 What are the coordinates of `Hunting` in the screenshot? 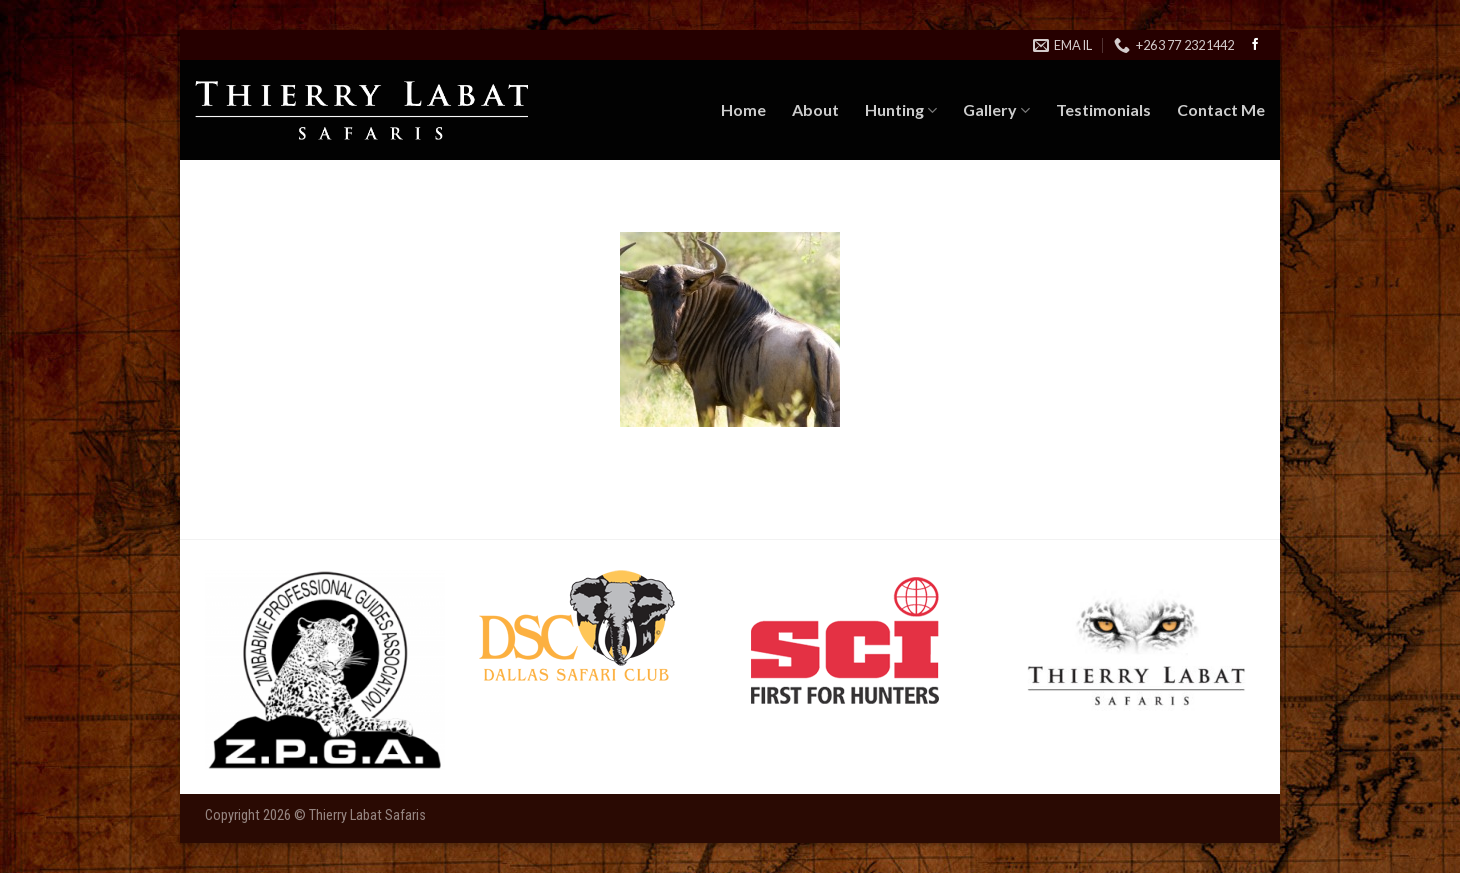 It's located at (901, 110).